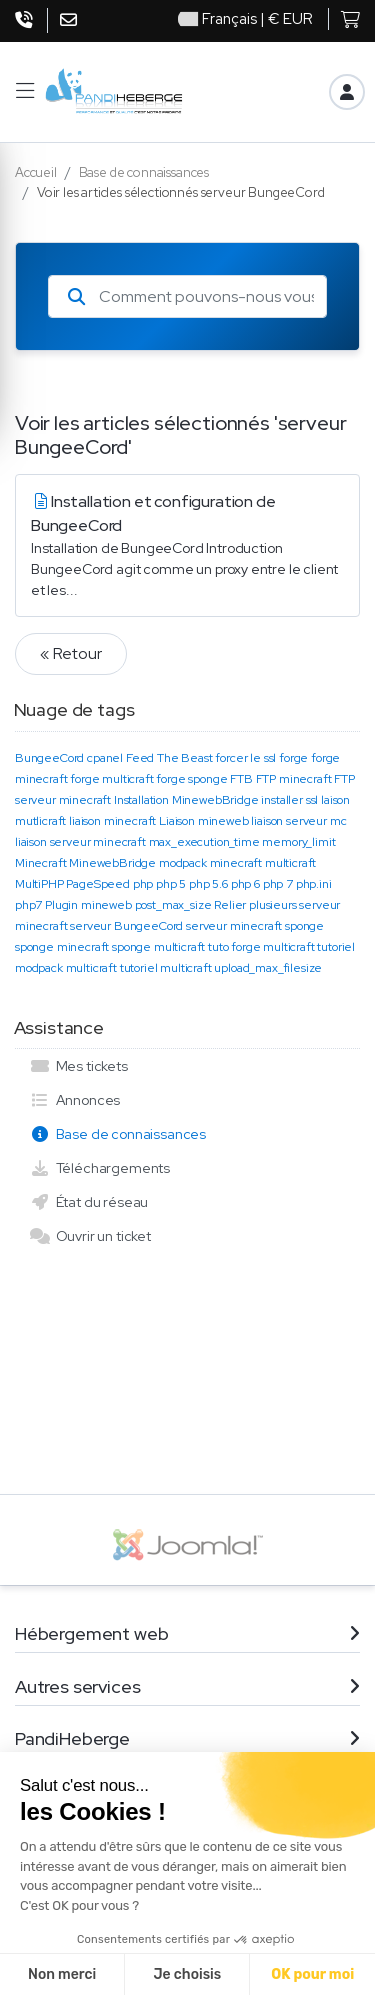  What do you see at coordinates (245, 19) in the screenshot?
I see `| € EUR` at bounding box center [245, 19].